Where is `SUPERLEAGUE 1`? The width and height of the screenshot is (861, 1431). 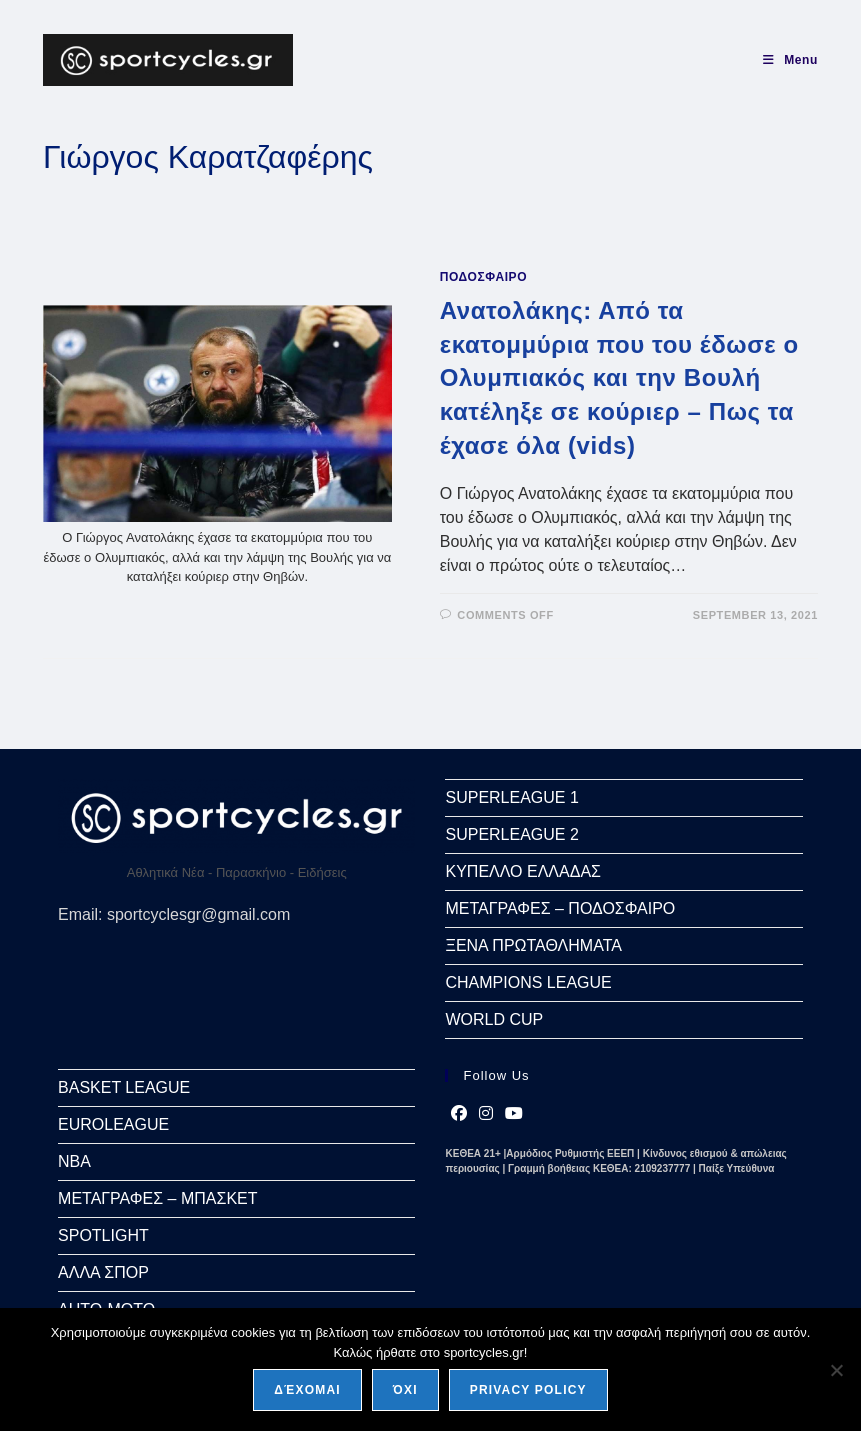 SUPERLEAGUE 1 is located at coordinates (511, 797).